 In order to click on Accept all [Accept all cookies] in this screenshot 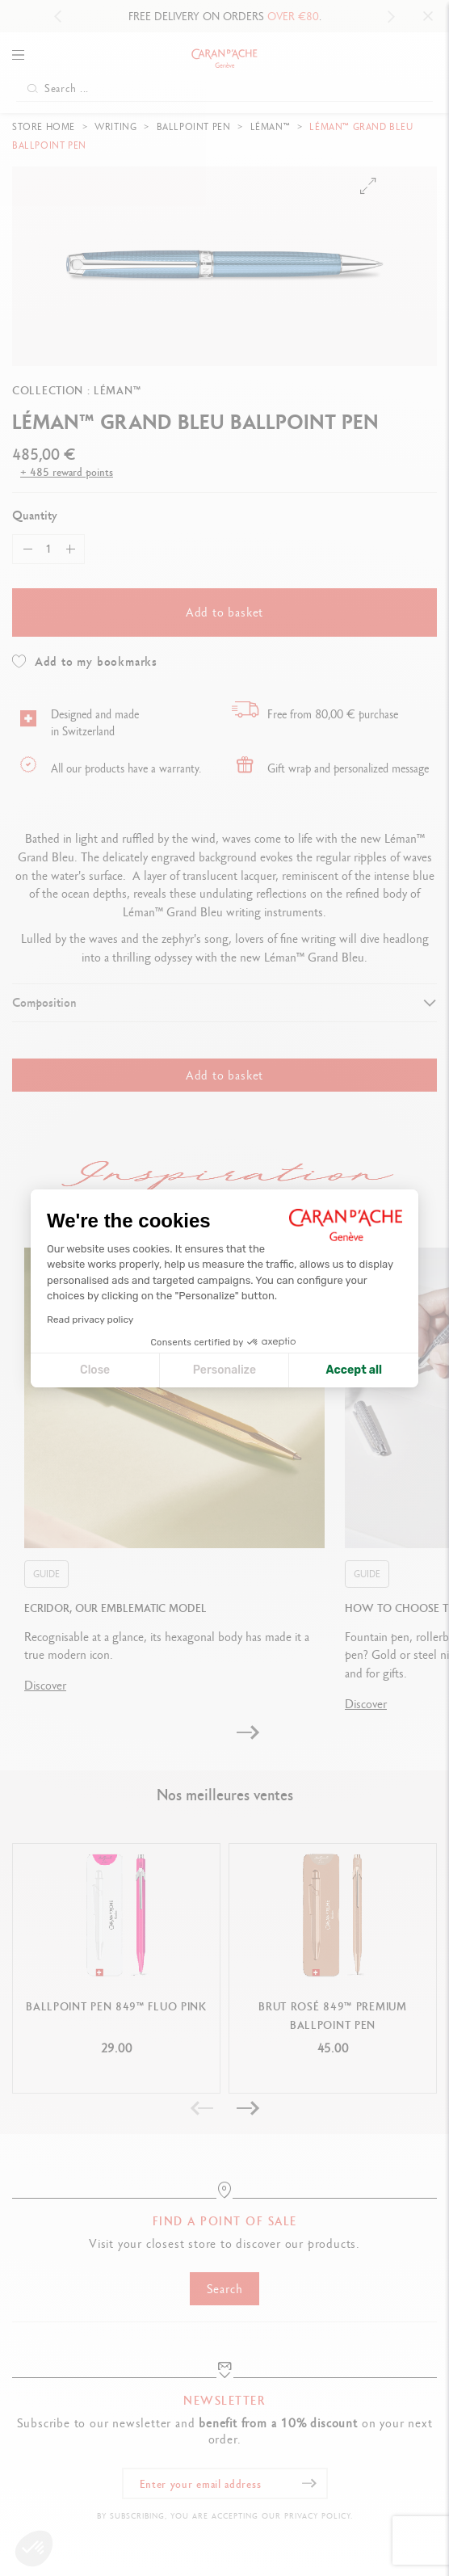, I will do `click(354, 1370)`.